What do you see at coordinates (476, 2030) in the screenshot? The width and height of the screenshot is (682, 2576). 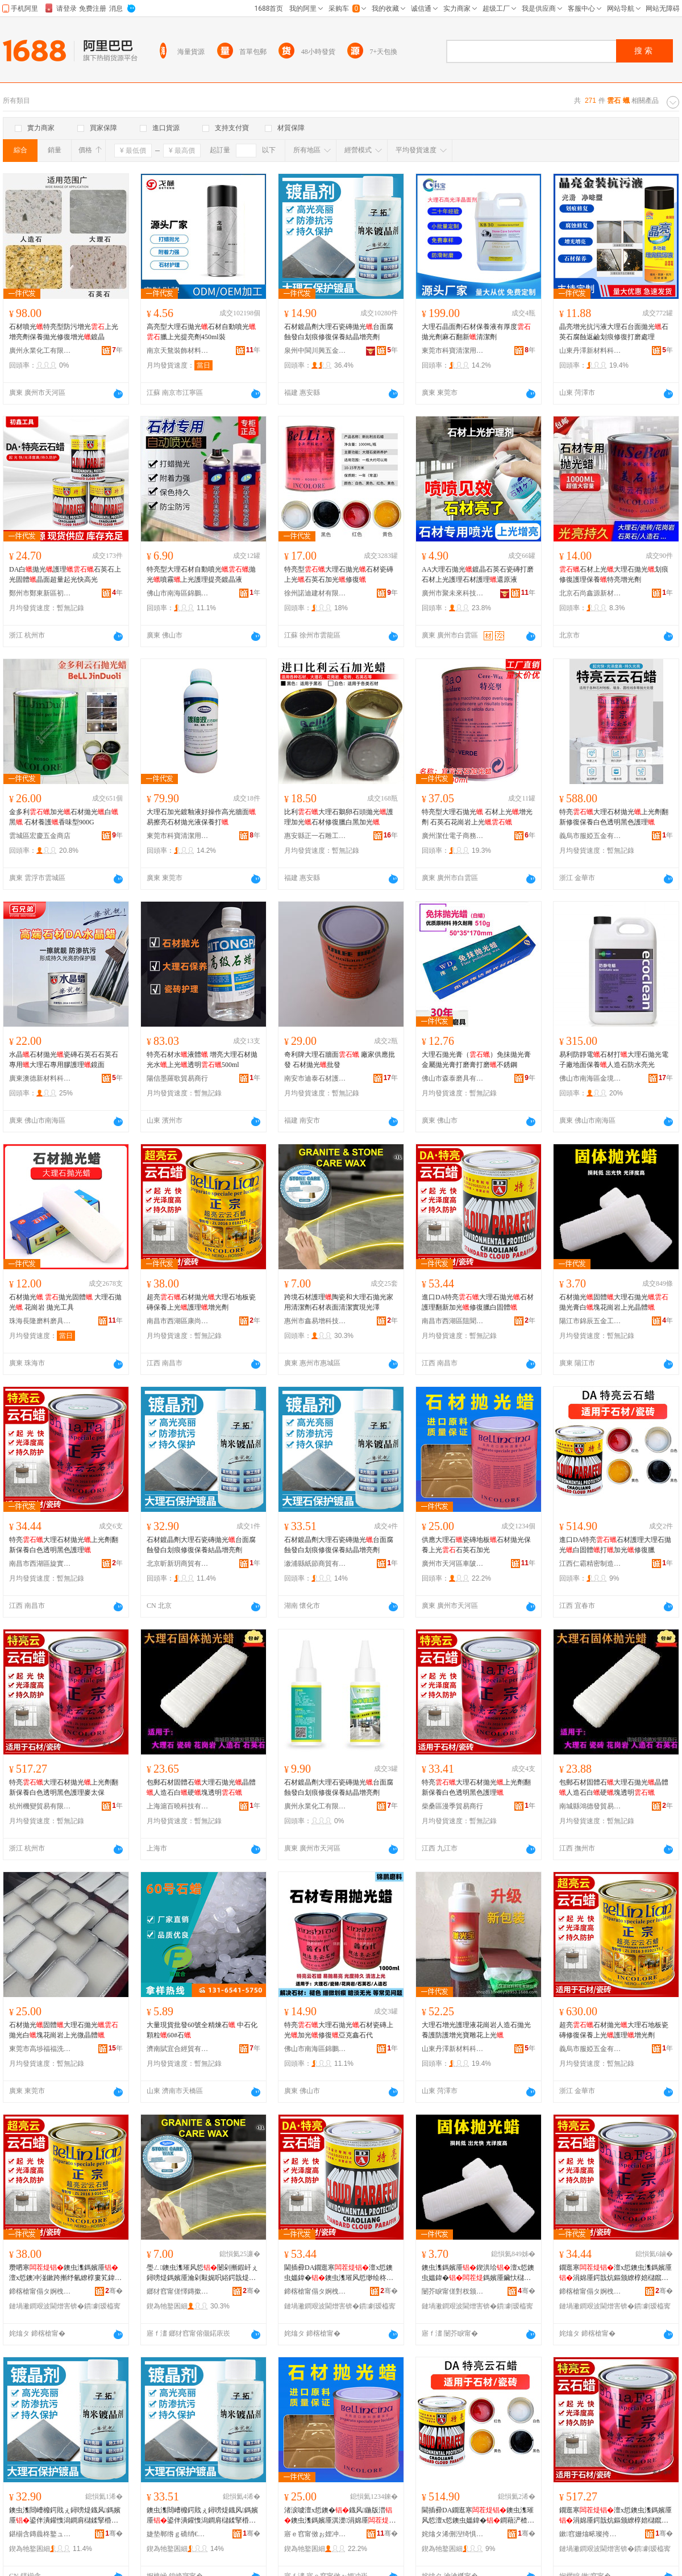 I see `大理石增光護理液花崗岩人造石拋光養護防護增光寶雕花上光` at bounding box center [476, 2030].